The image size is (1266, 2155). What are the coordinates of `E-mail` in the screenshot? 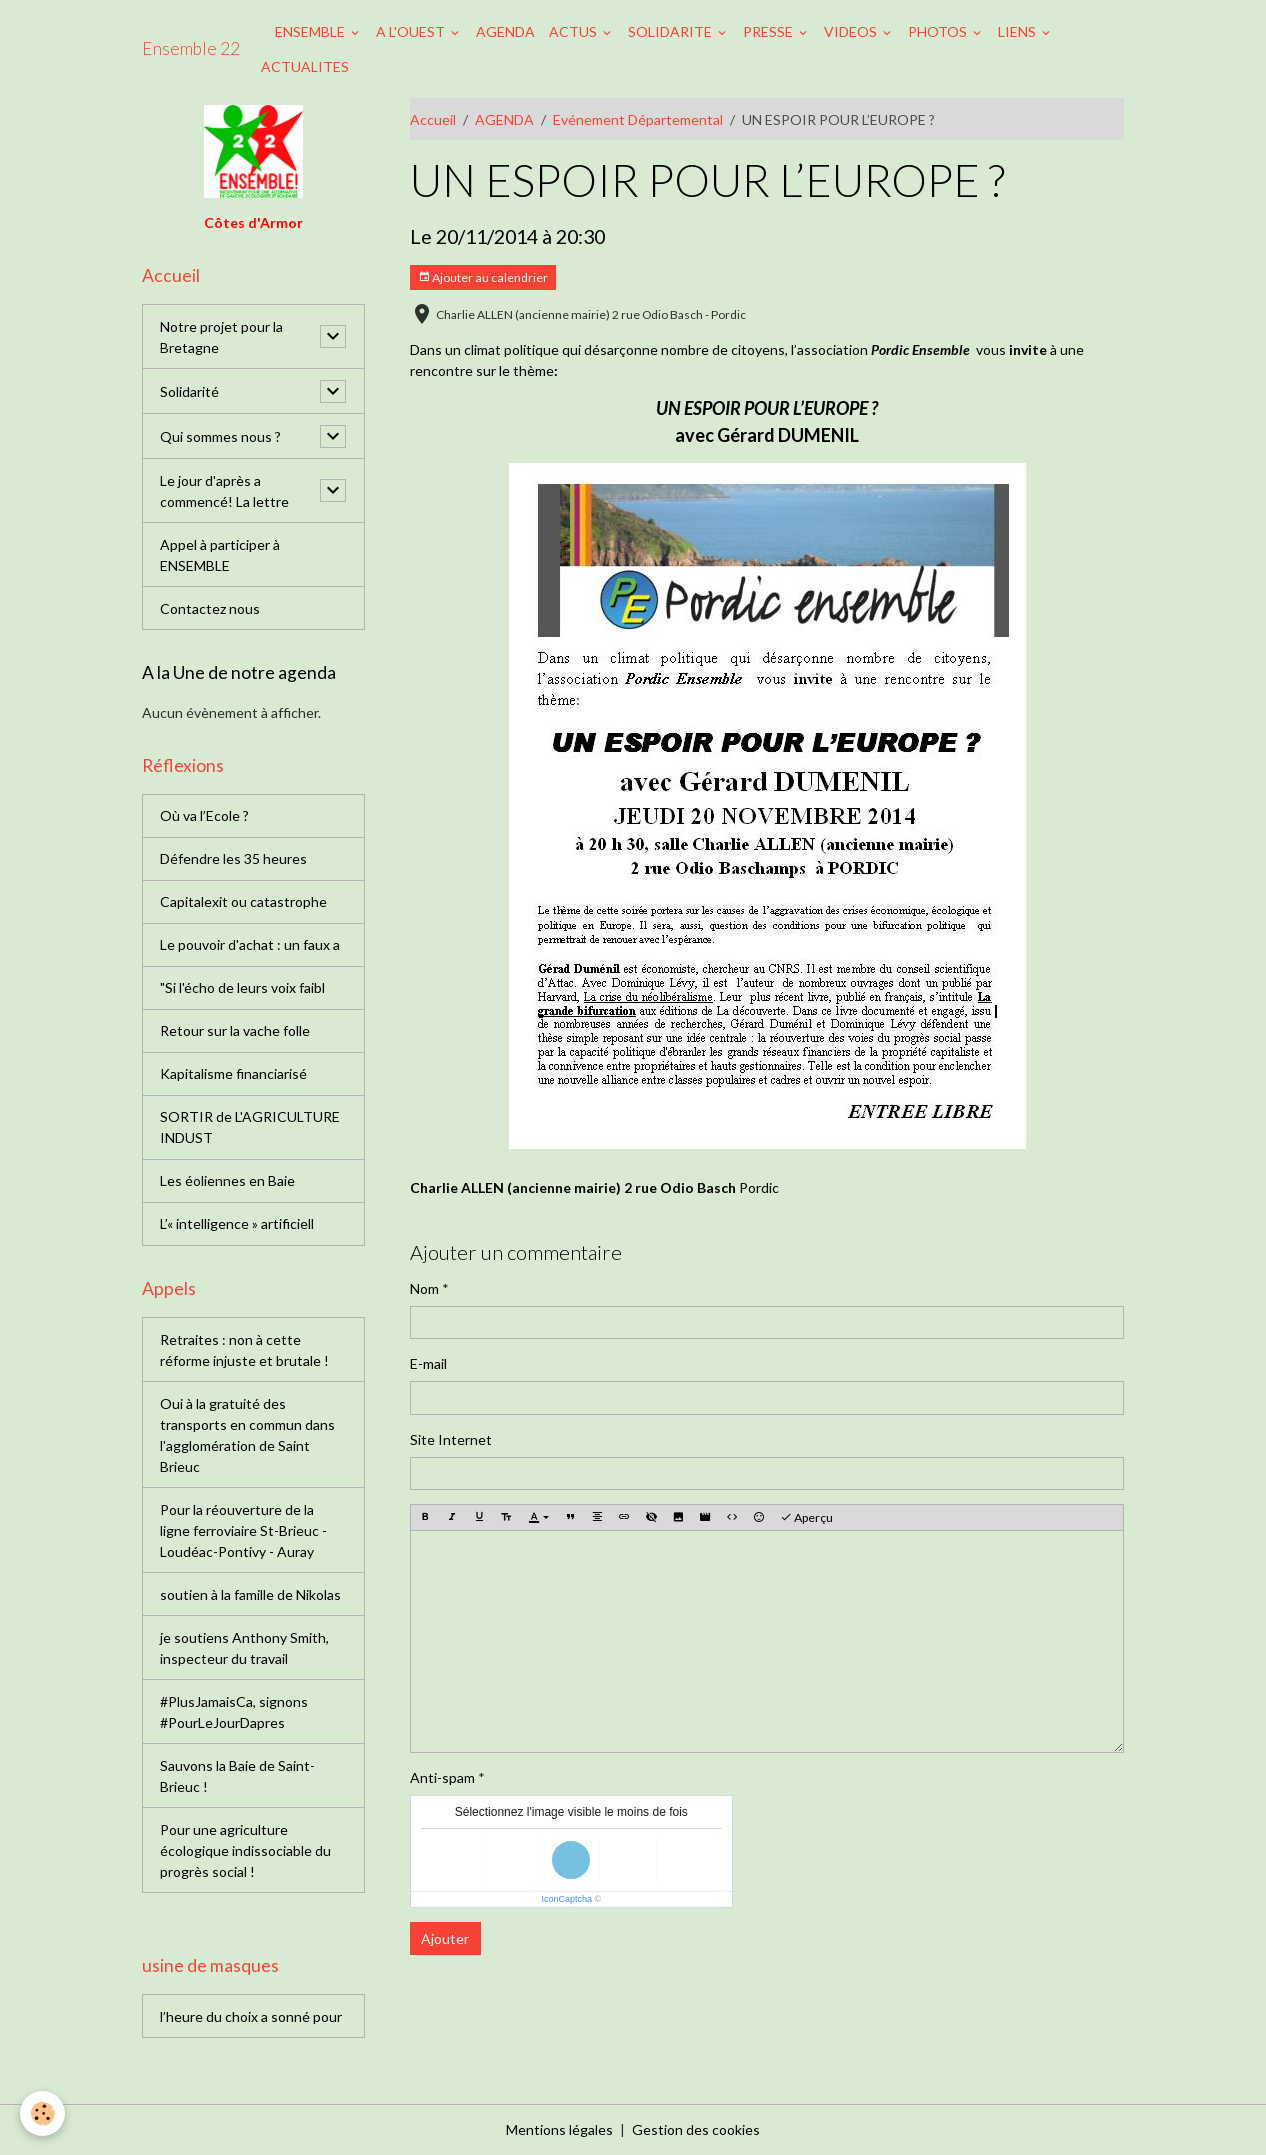 It's located at (428, 1363).